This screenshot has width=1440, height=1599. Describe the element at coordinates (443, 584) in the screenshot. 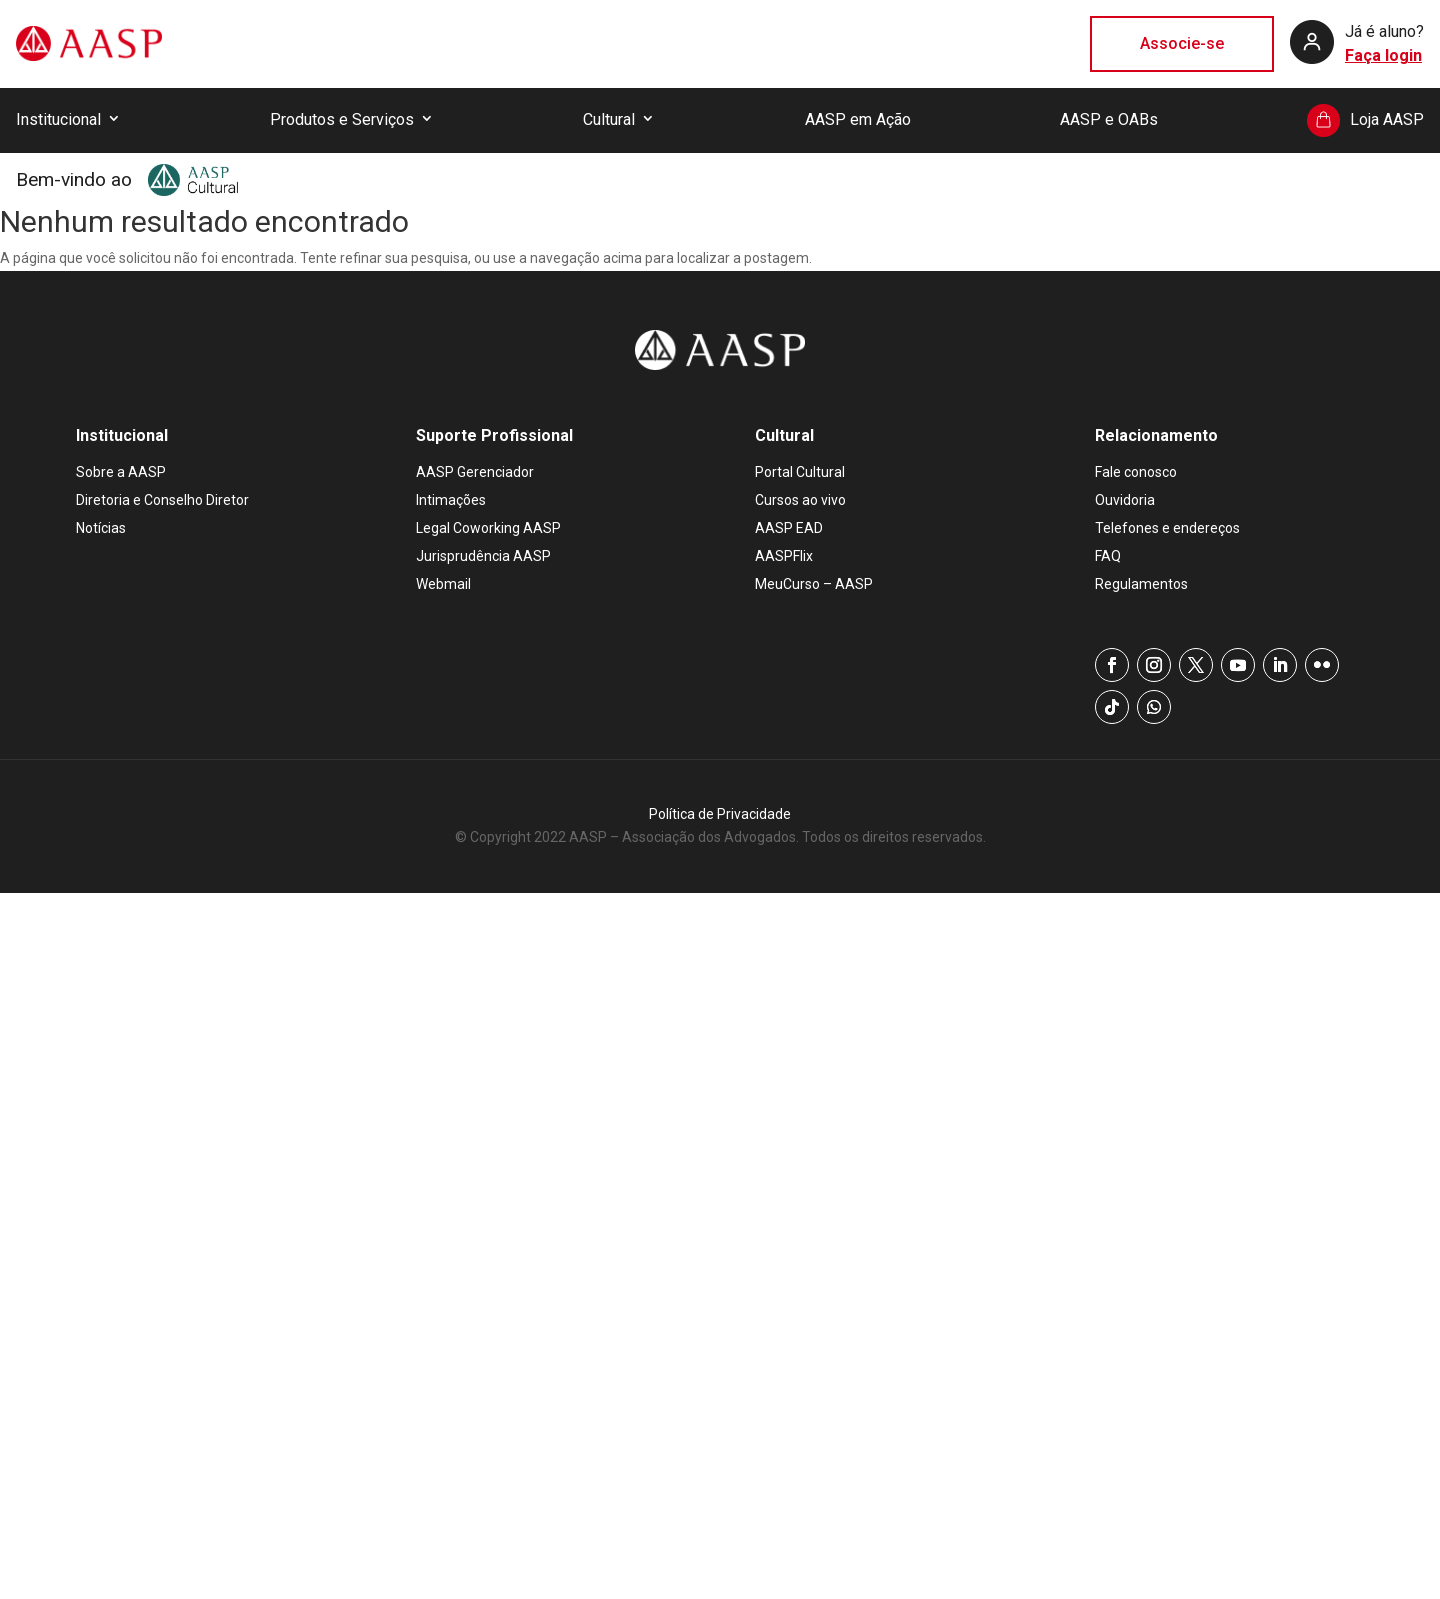

I see `Webmail` at that location.